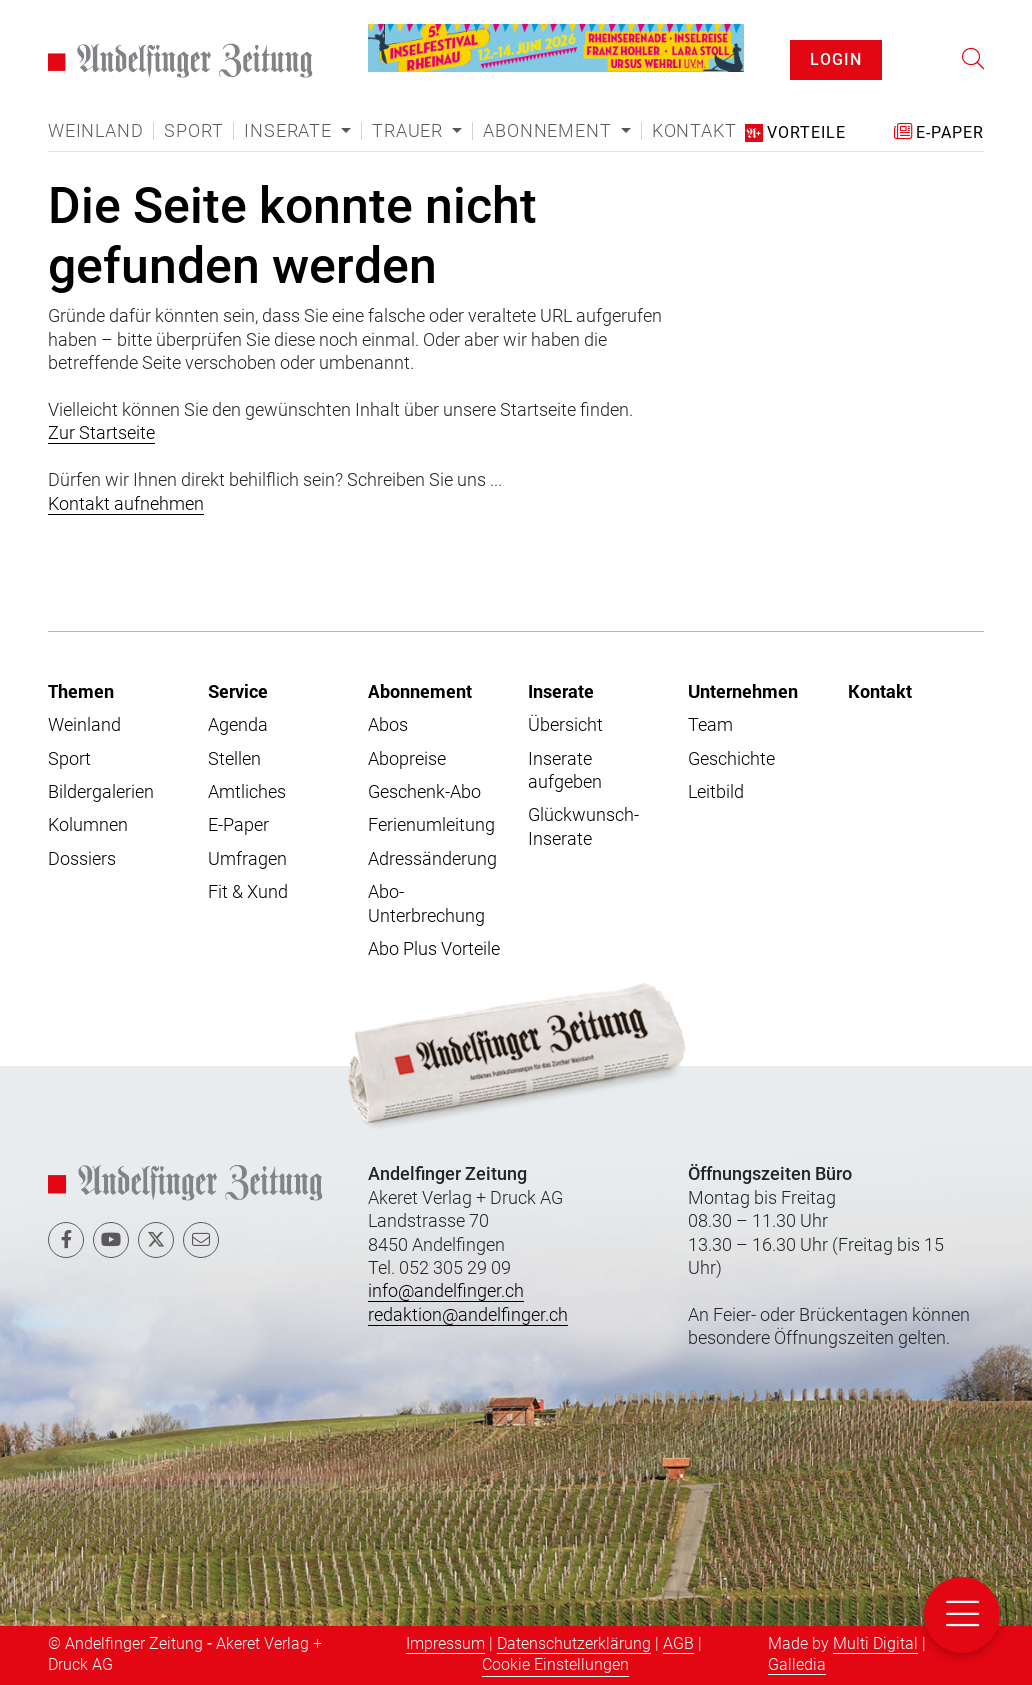  What do you see at coordinates (193, 131) in the screenshot?
I see `Sport` at bounding box center [193, 131].